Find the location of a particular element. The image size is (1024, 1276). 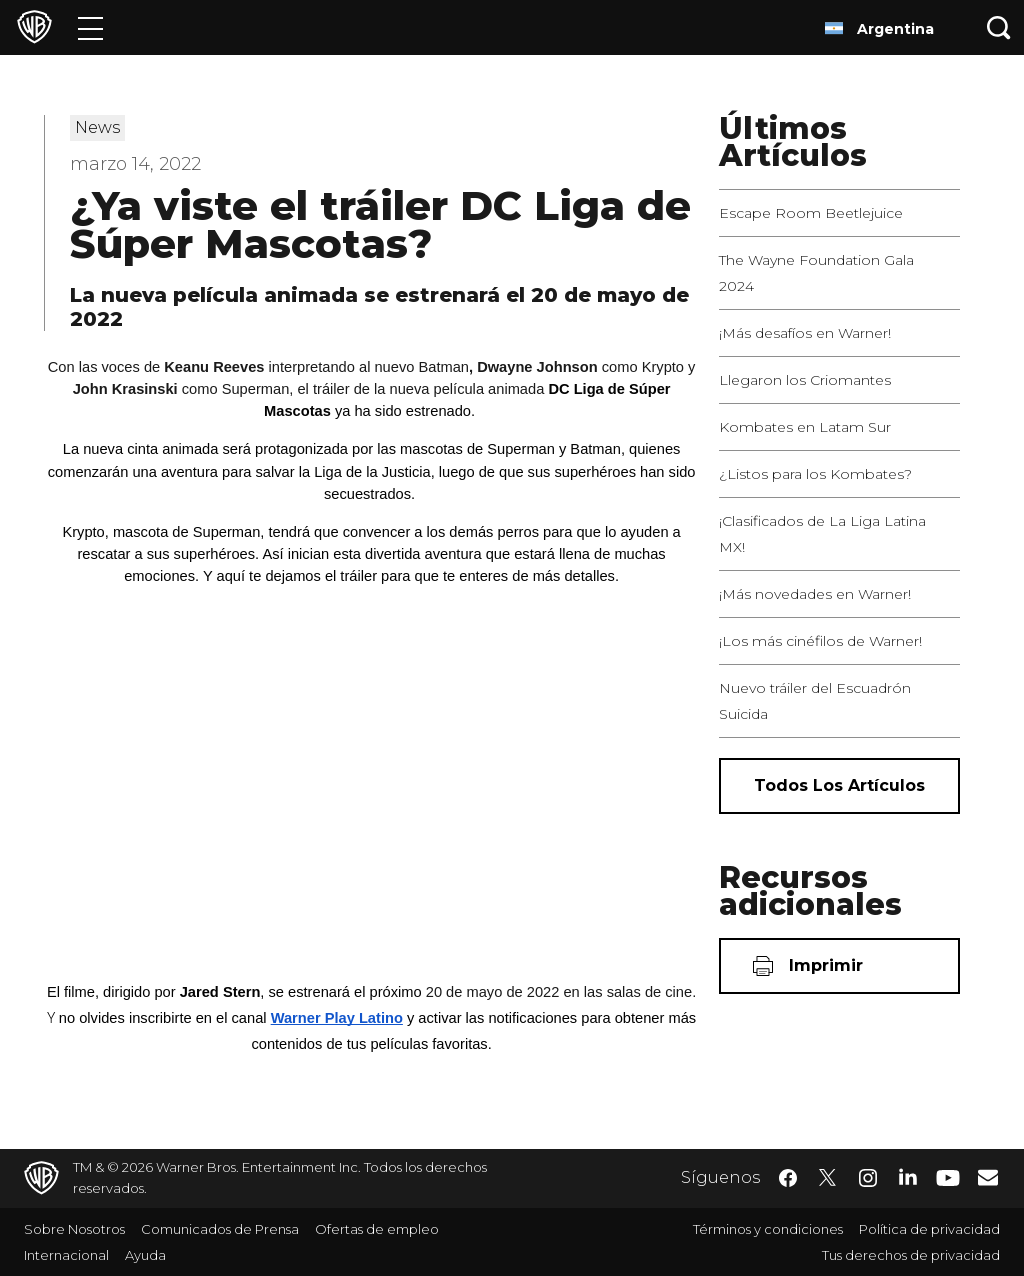

[Menú] is located at coordinates (90, 27).